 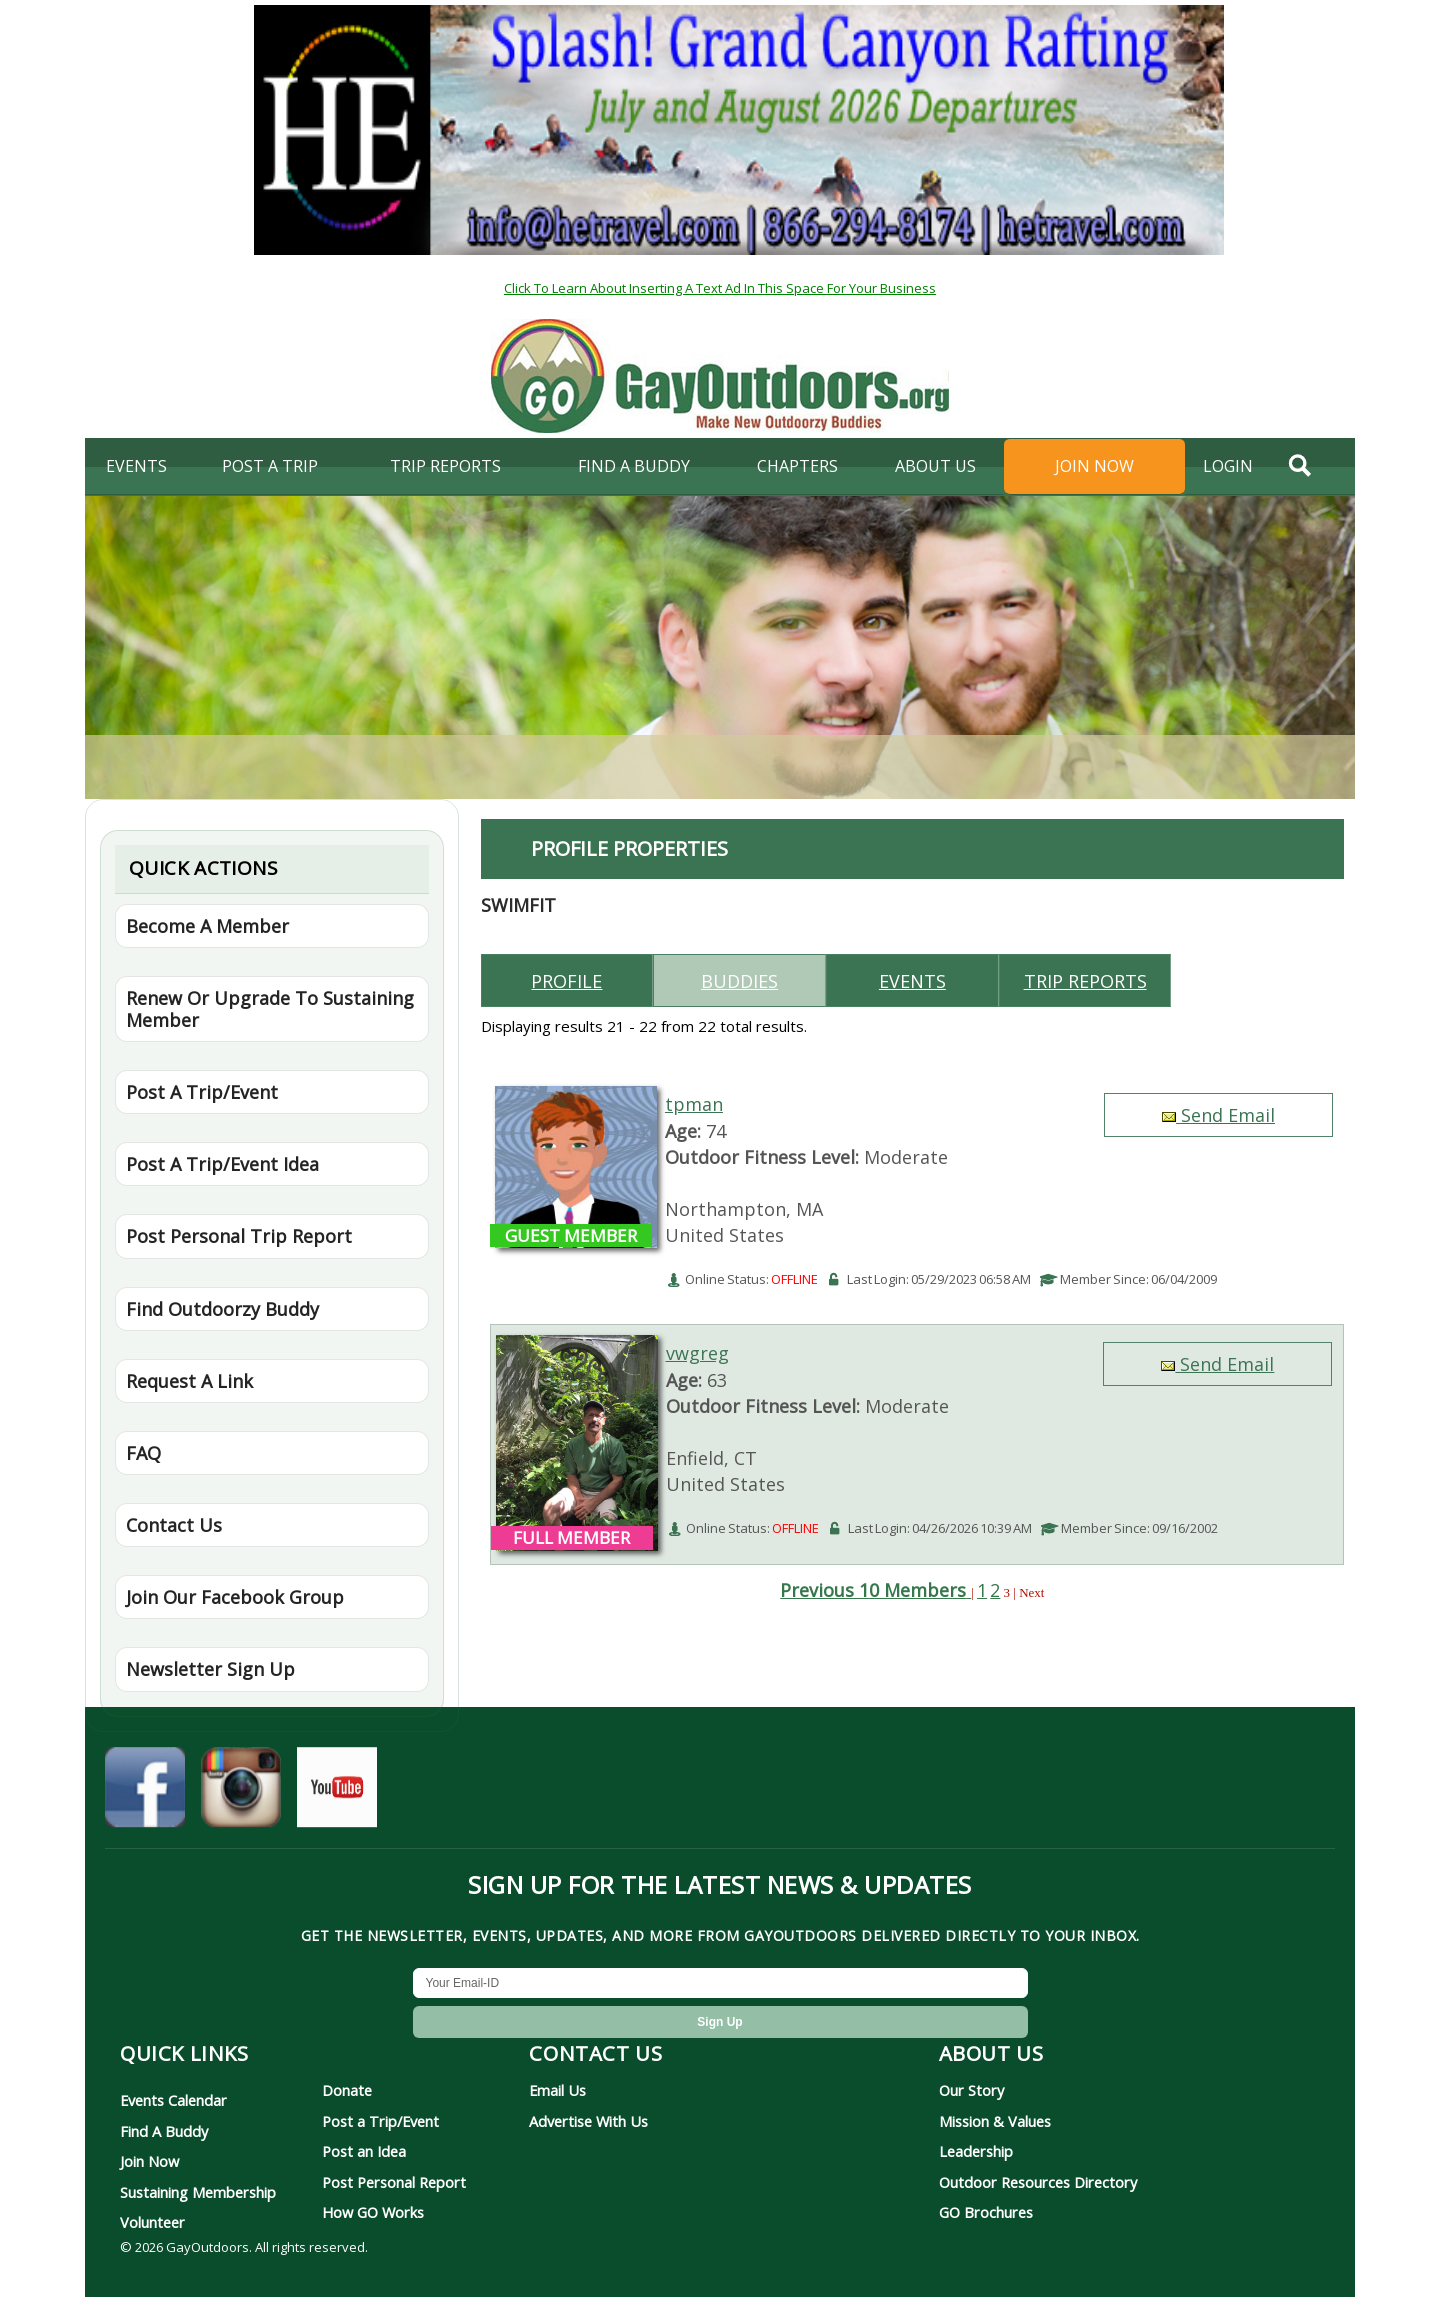 I want to click on Chapters, so click(x=797, y=466).